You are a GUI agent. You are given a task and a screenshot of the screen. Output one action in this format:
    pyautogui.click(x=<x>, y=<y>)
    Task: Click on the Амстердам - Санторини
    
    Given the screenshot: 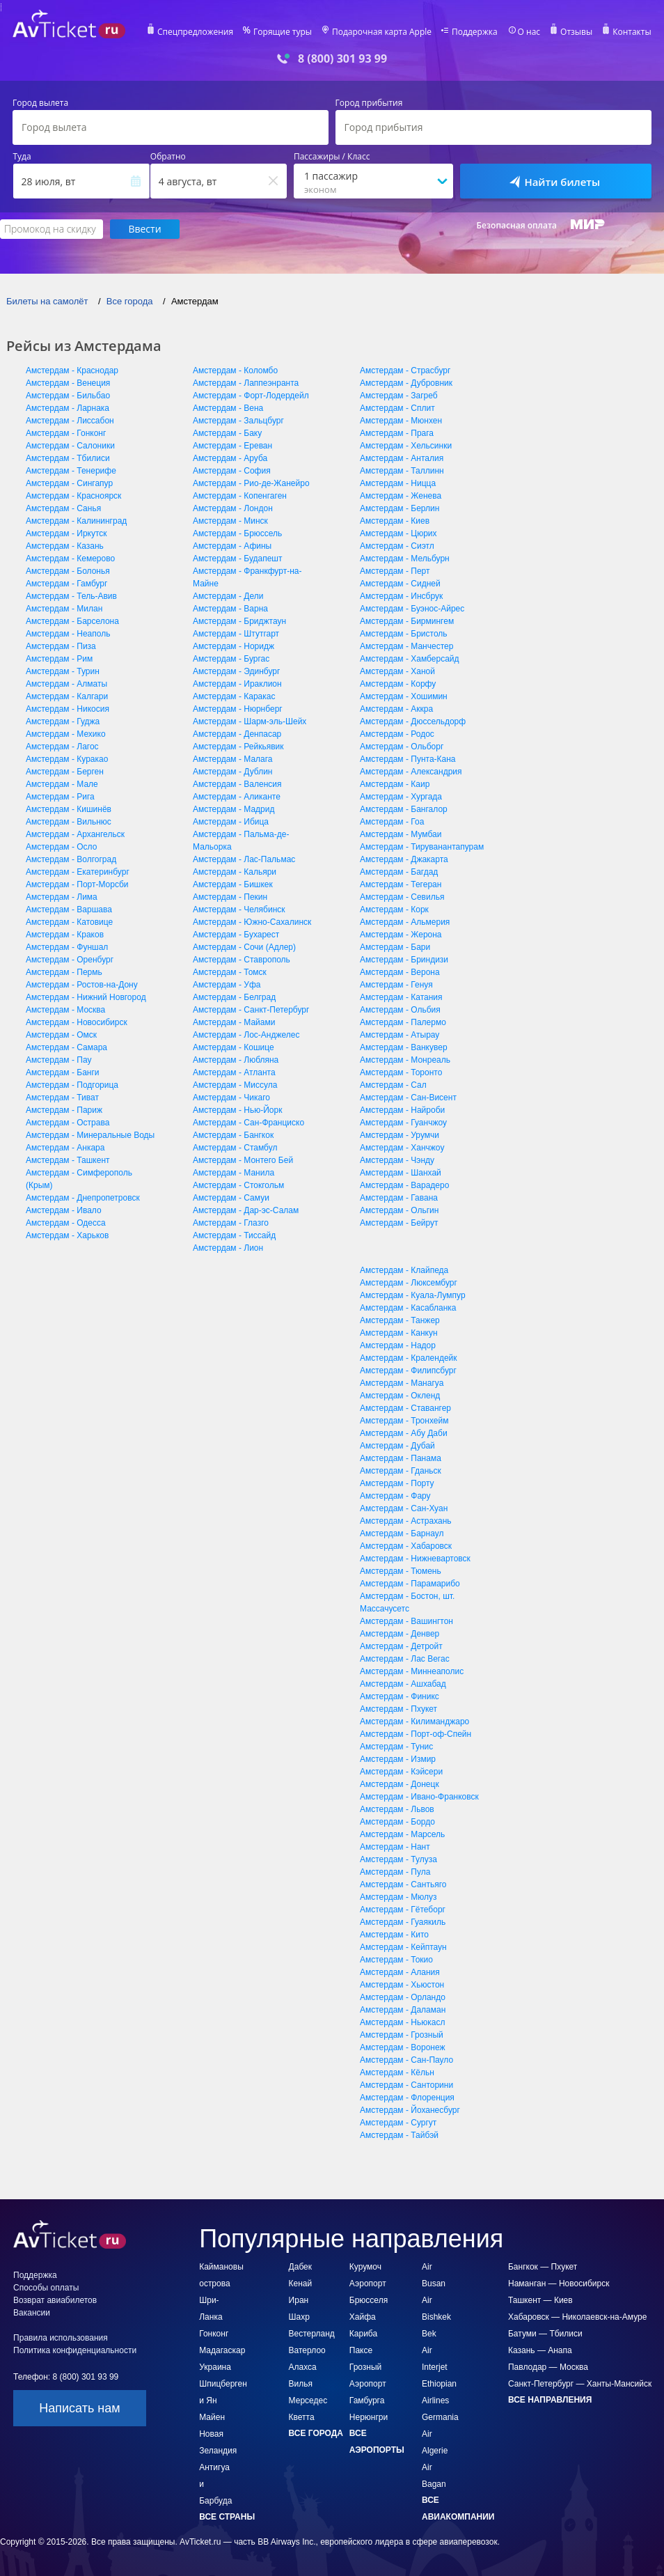 What is the action you would take?
    pyautogui.click(x=406, y=2085)
    